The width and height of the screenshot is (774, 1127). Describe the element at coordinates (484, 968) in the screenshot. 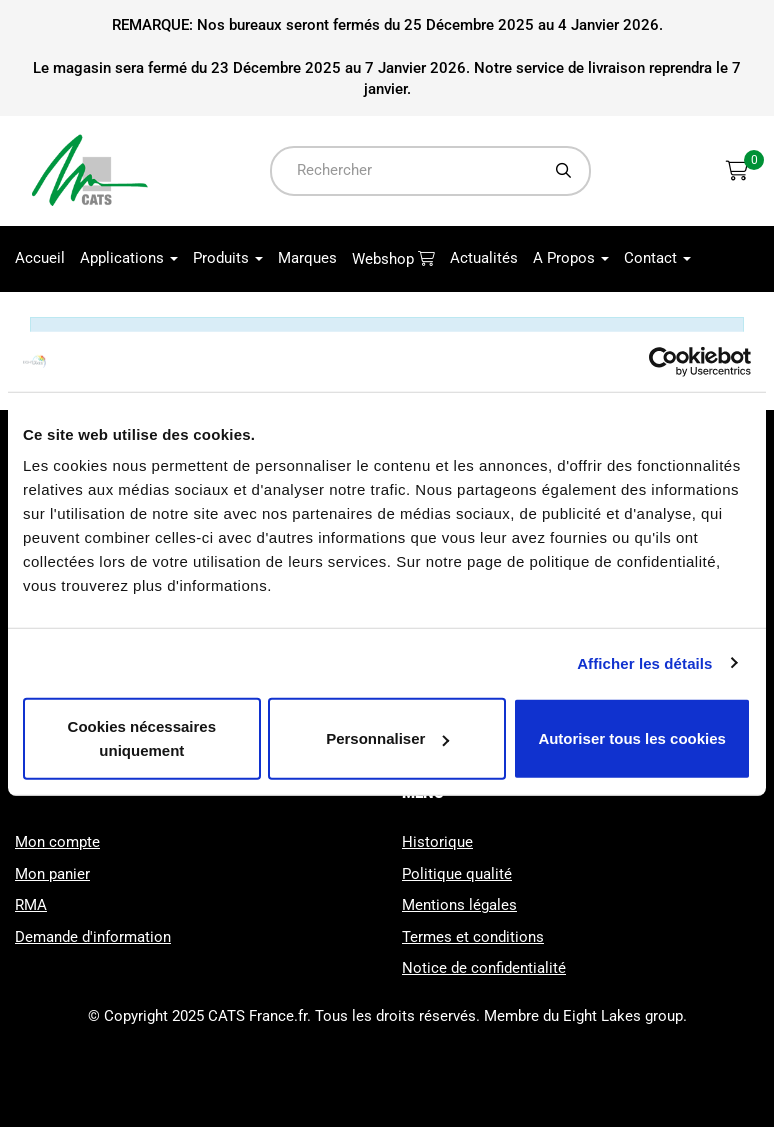

I see `Notice de confidentialité` at that location.